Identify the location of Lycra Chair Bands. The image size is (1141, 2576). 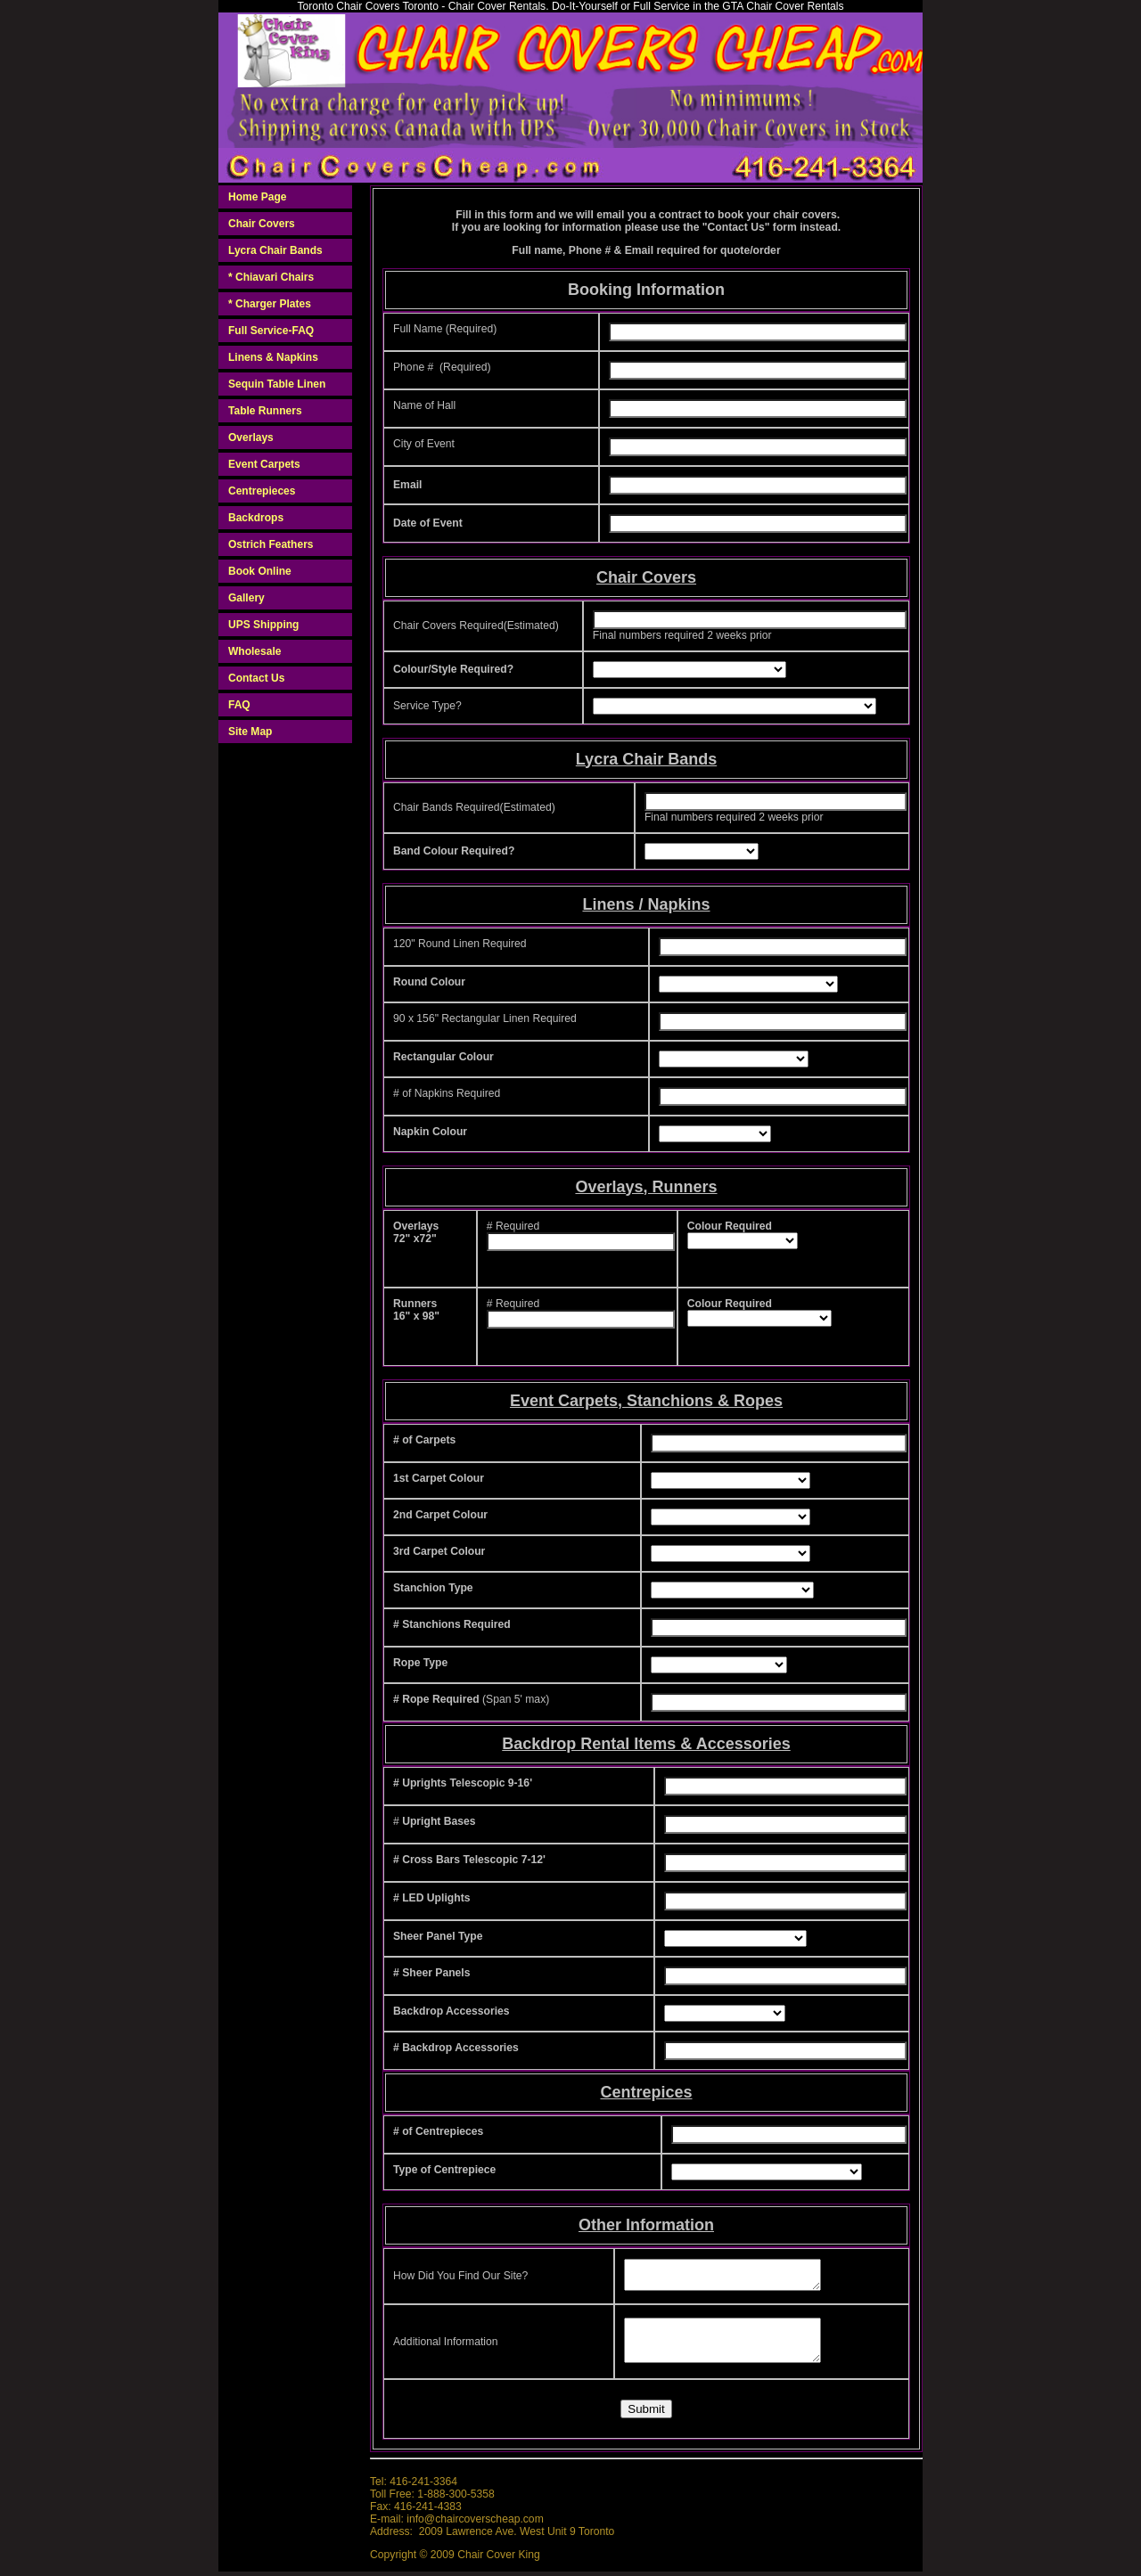
(275, 250).